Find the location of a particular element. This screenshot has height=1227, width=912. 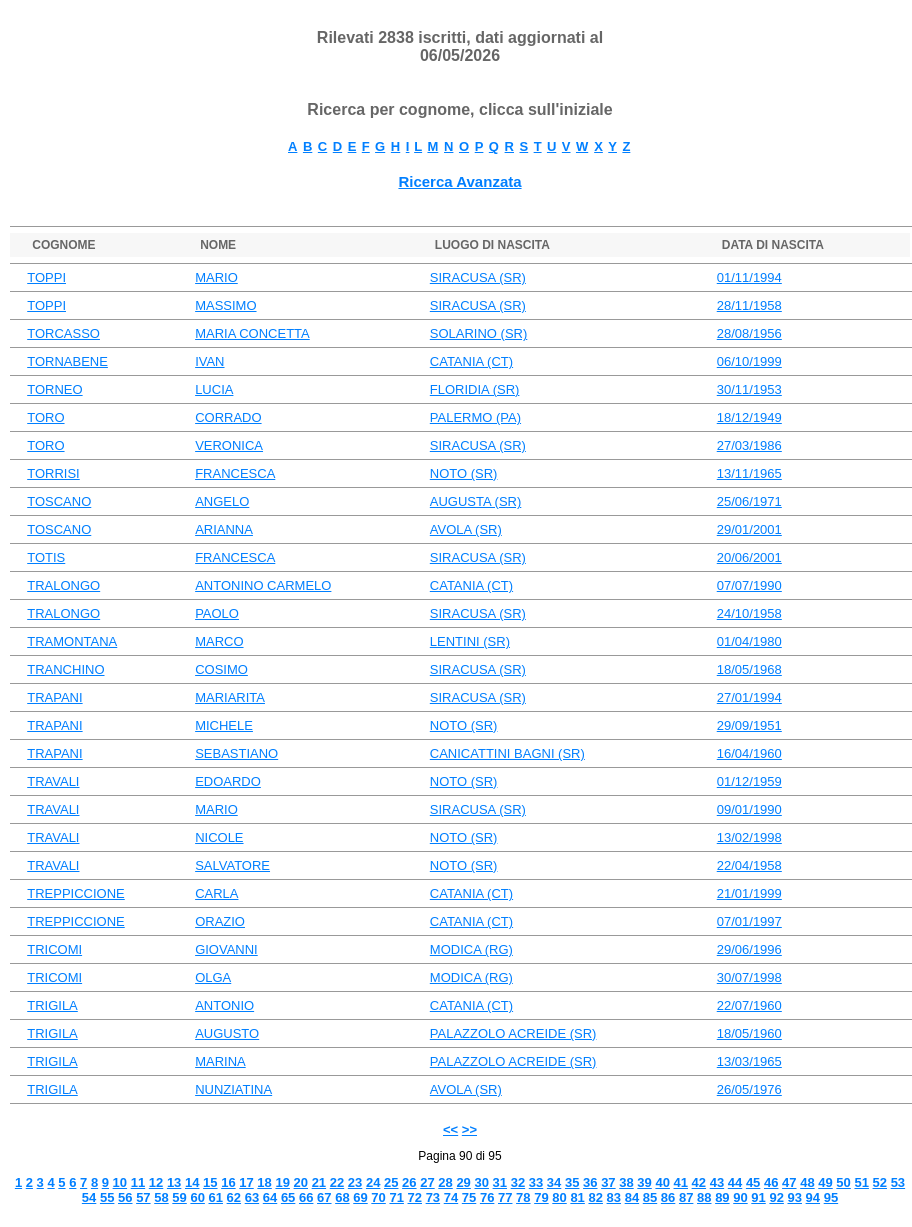

07/07/1990 is located at coordinates (749, 585).